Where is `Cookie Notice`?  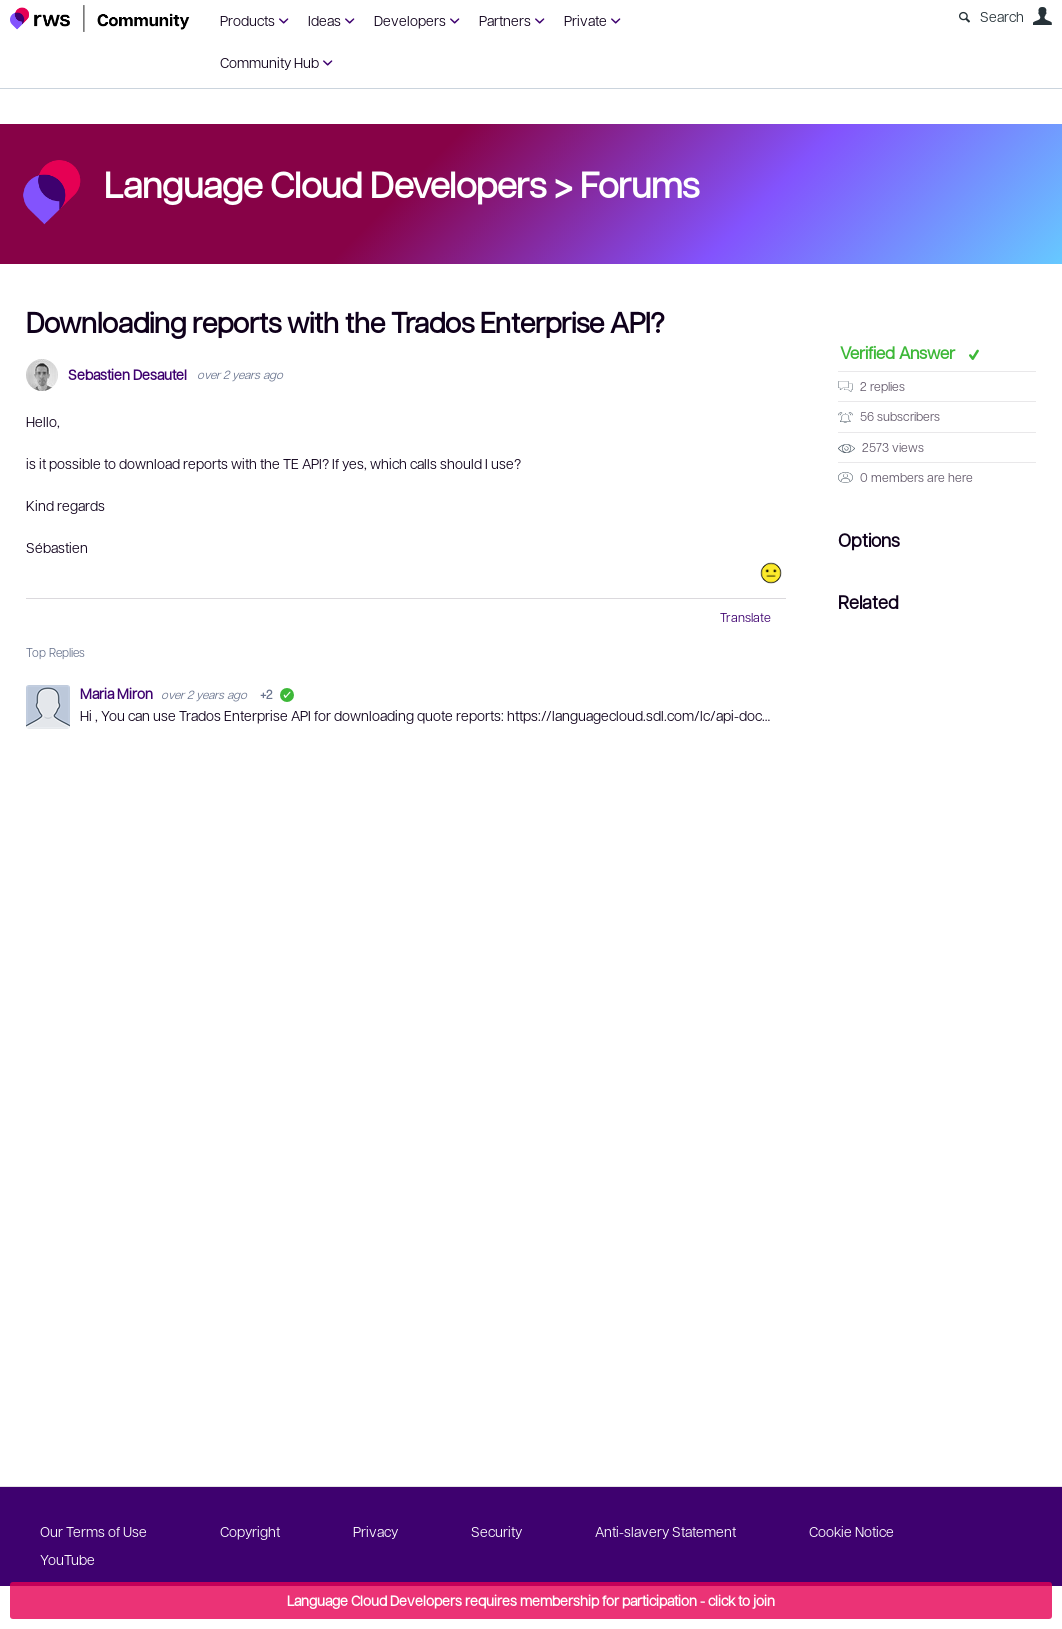 Cookie Notice is located at coordinates (851, 1531).